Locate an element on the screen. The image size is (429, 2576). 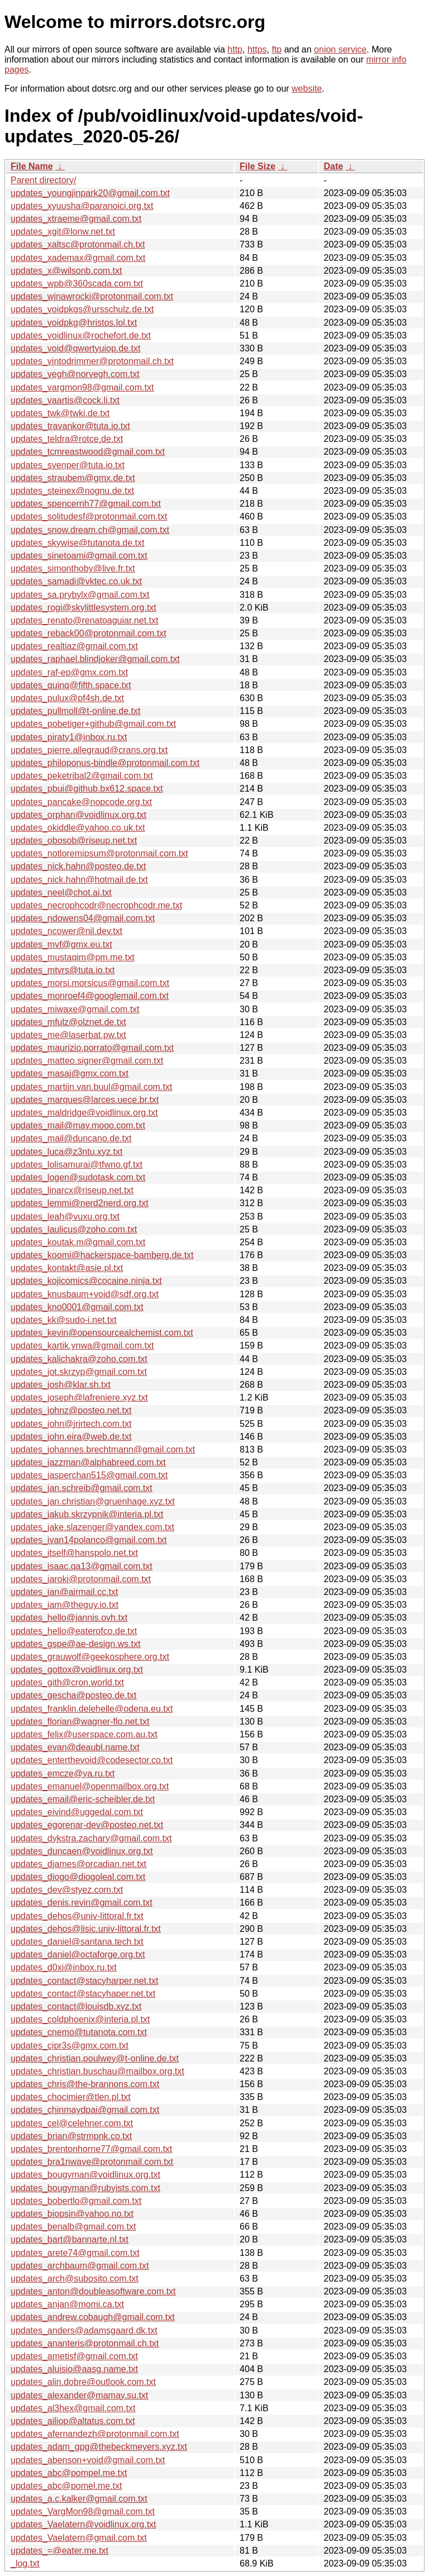
updates_felix@userspace.com.au.txt is located at coordinates (84, 1734).